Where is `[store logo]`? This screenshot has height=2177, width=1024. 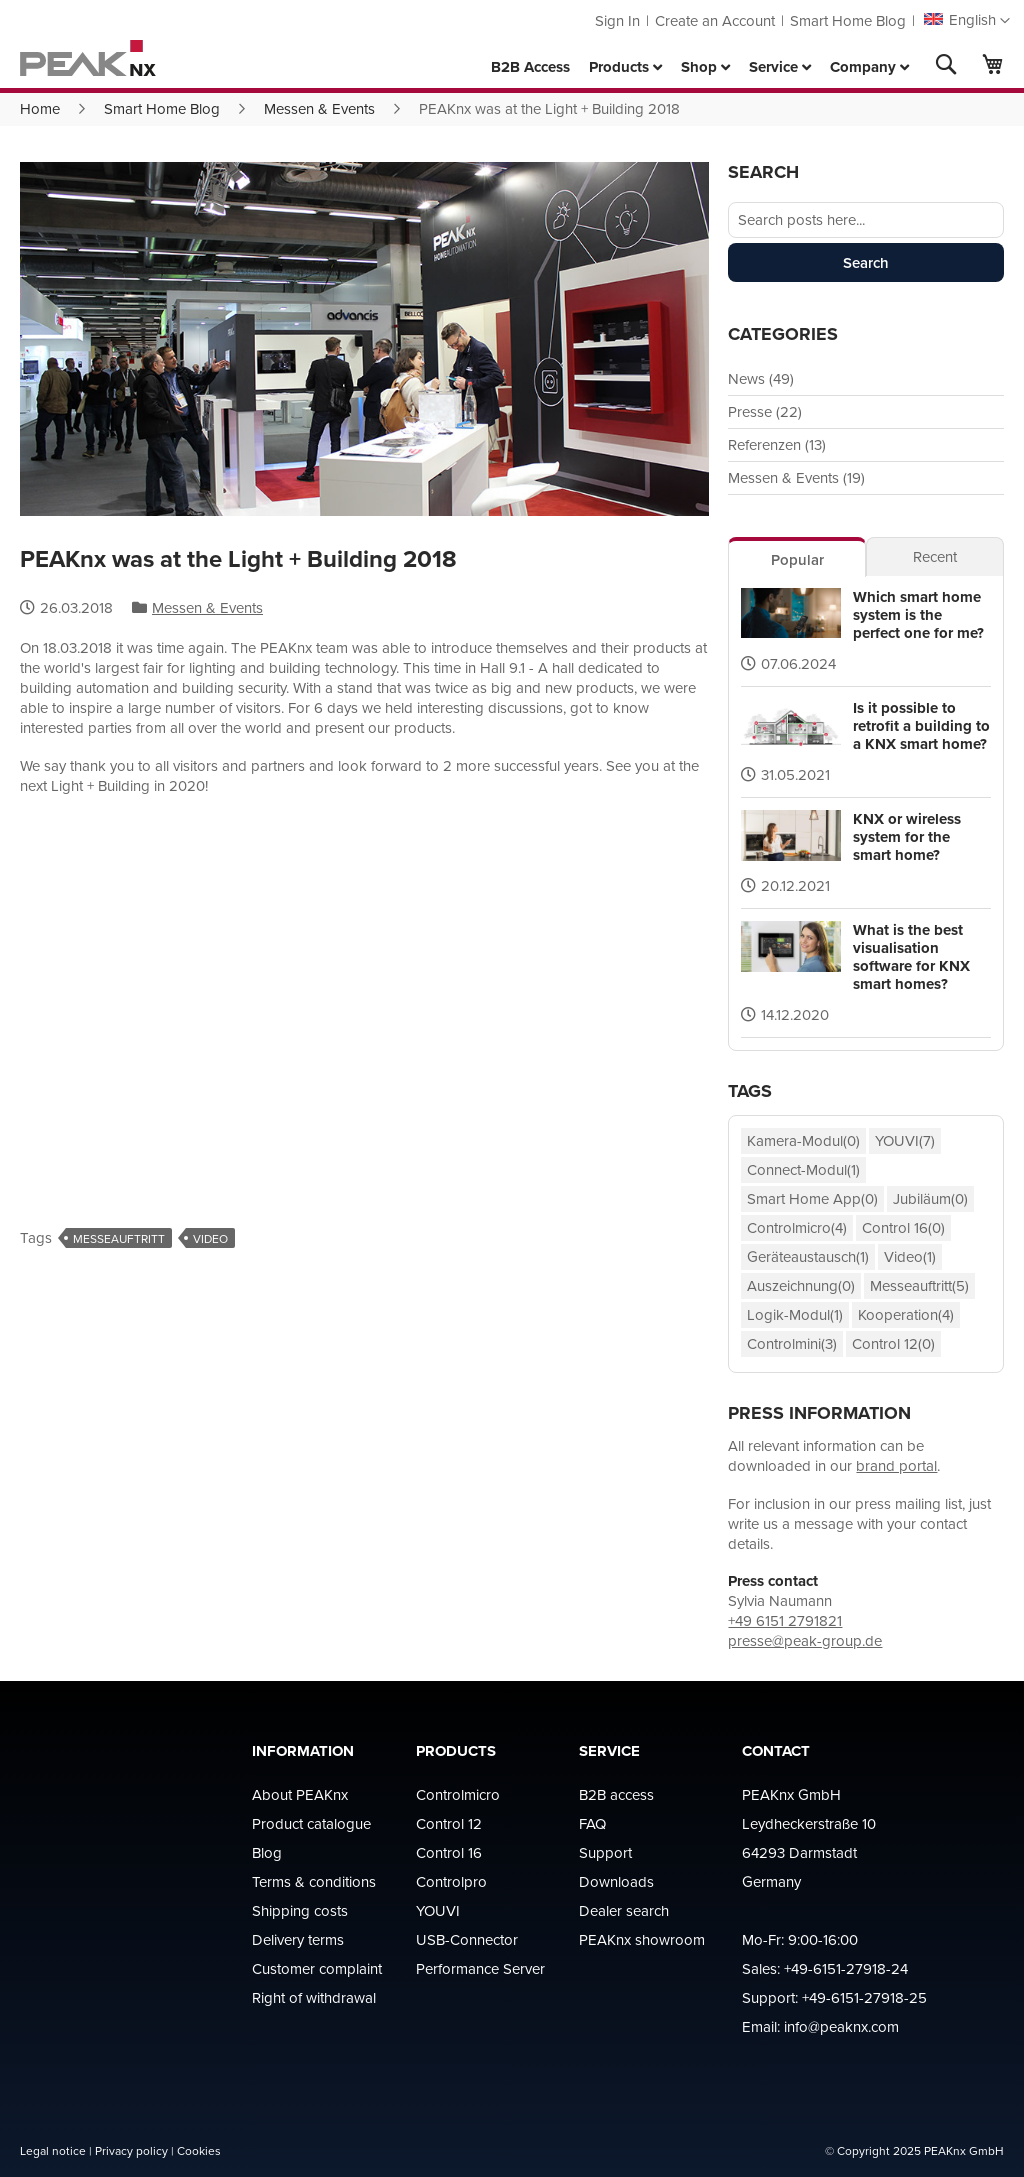 [store logo] is located at coordinates (88, 58).